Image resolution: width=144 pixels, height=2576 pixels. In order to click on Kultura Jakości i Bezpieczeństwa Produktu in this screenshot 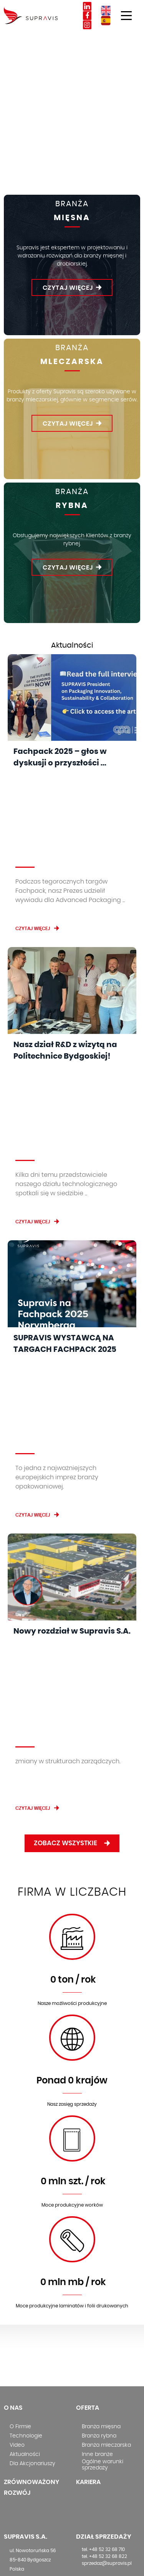, I will do `click(100, 2498)`.